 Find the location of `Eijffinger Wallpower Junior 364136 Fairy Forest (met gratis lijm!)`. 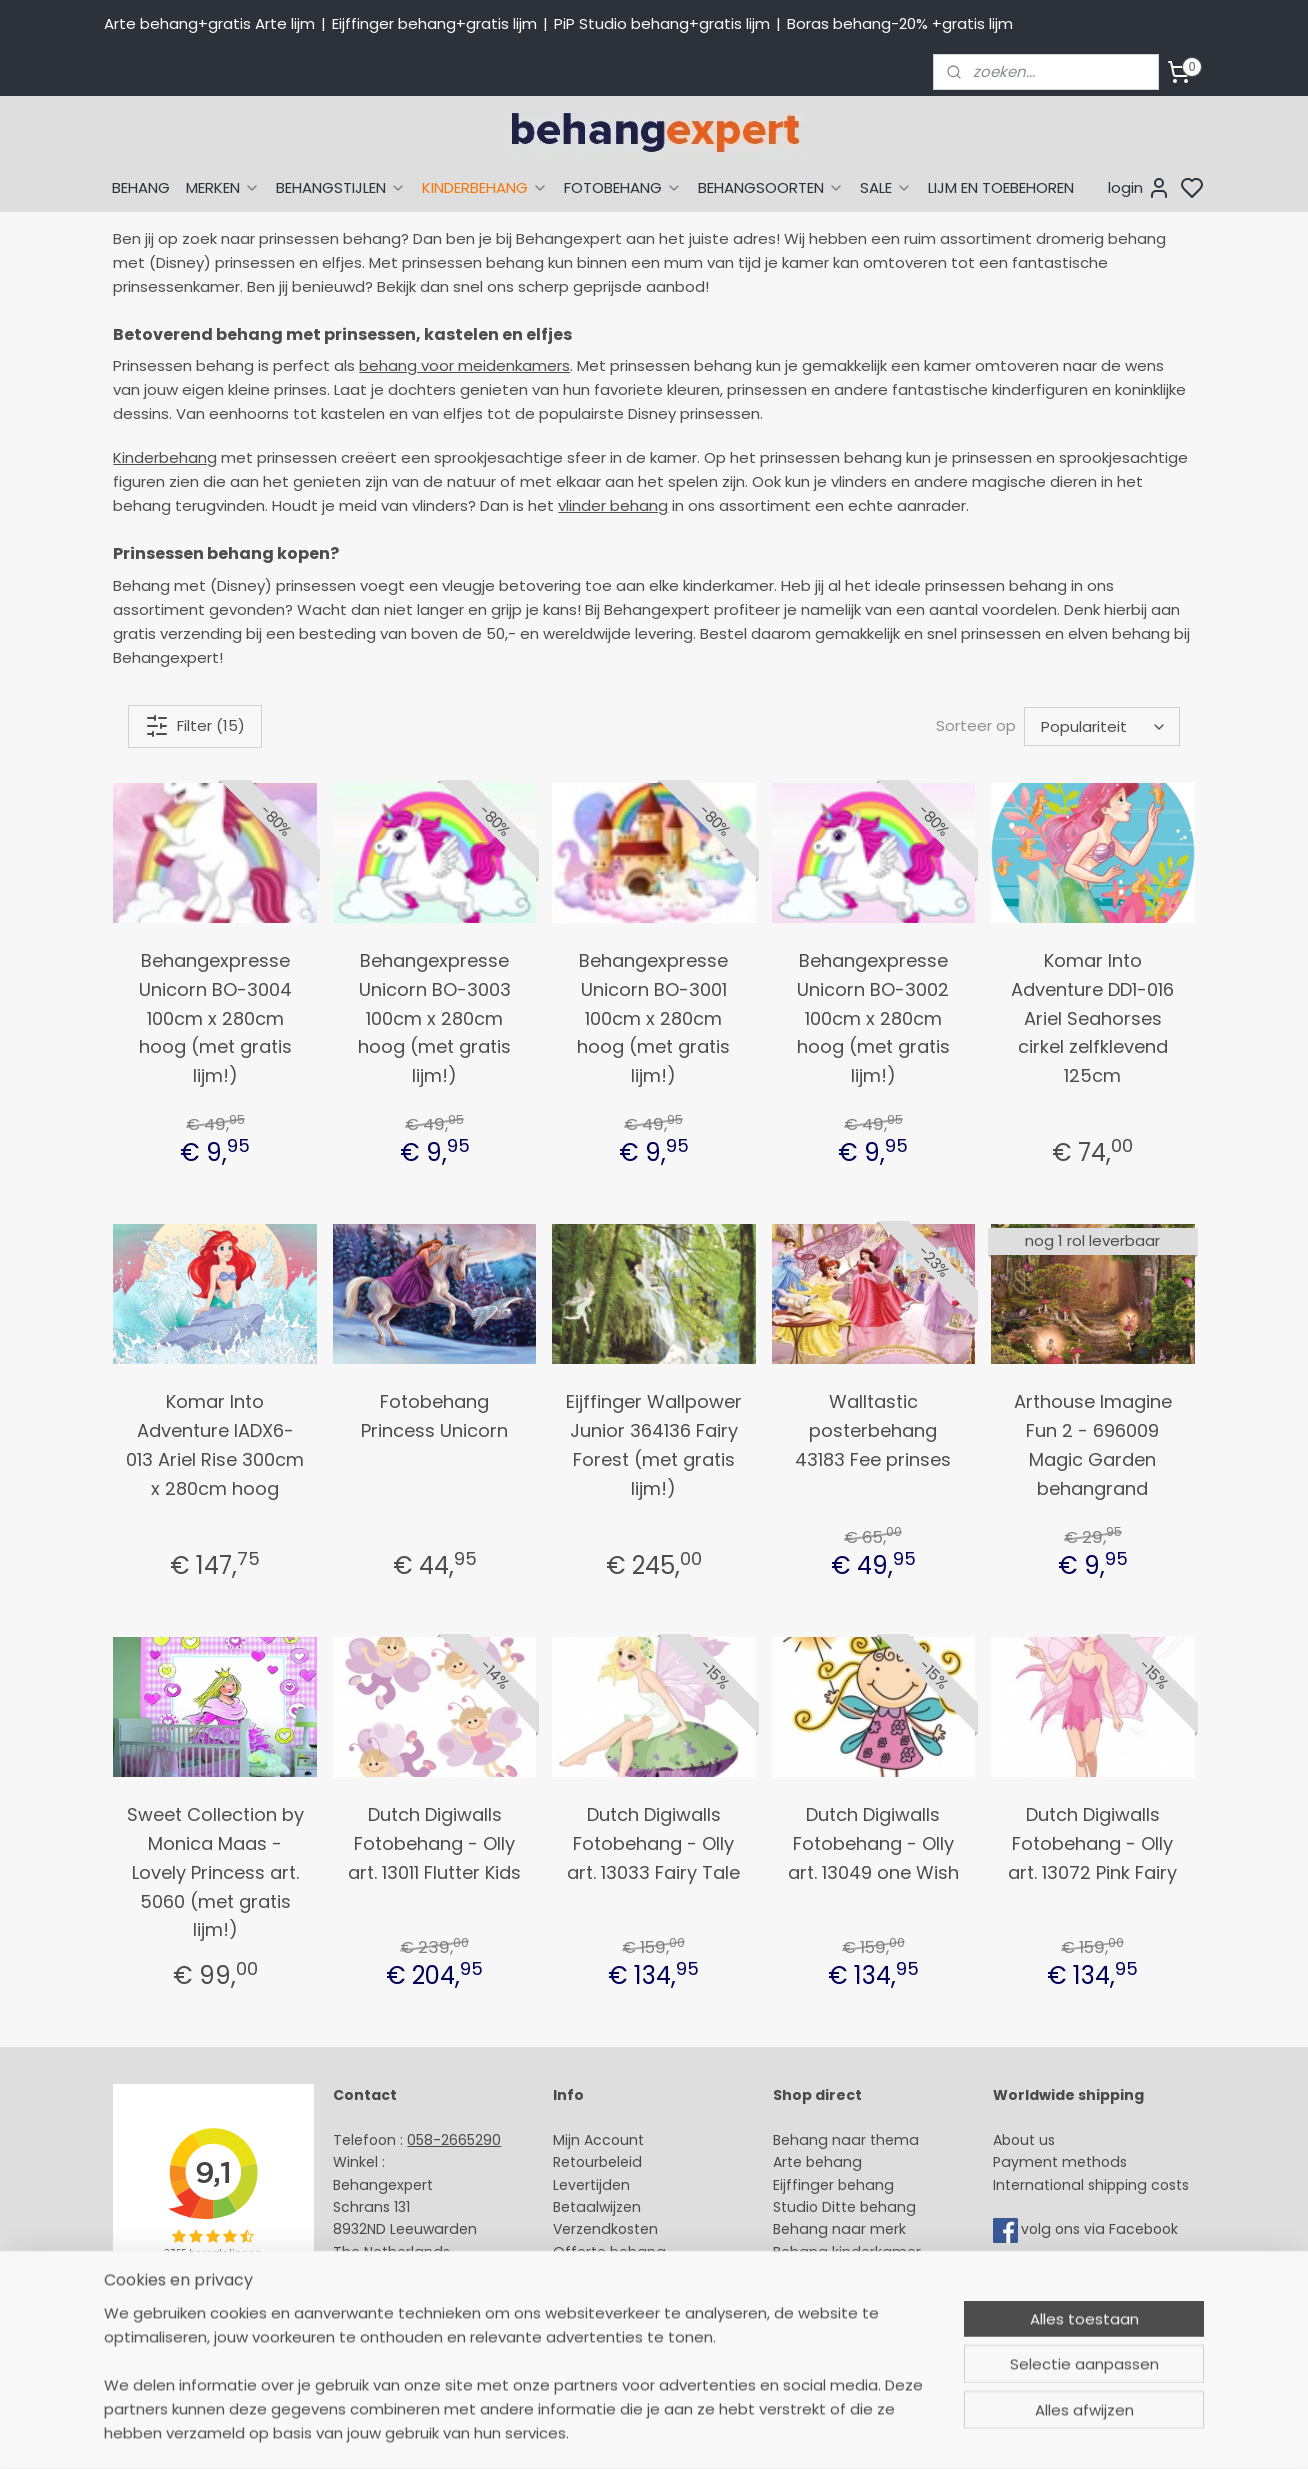

Eijffinger Wallpower Junior 364136 Fairy Forest (met gratis lijm!) is located at coordinates (654, 1444).